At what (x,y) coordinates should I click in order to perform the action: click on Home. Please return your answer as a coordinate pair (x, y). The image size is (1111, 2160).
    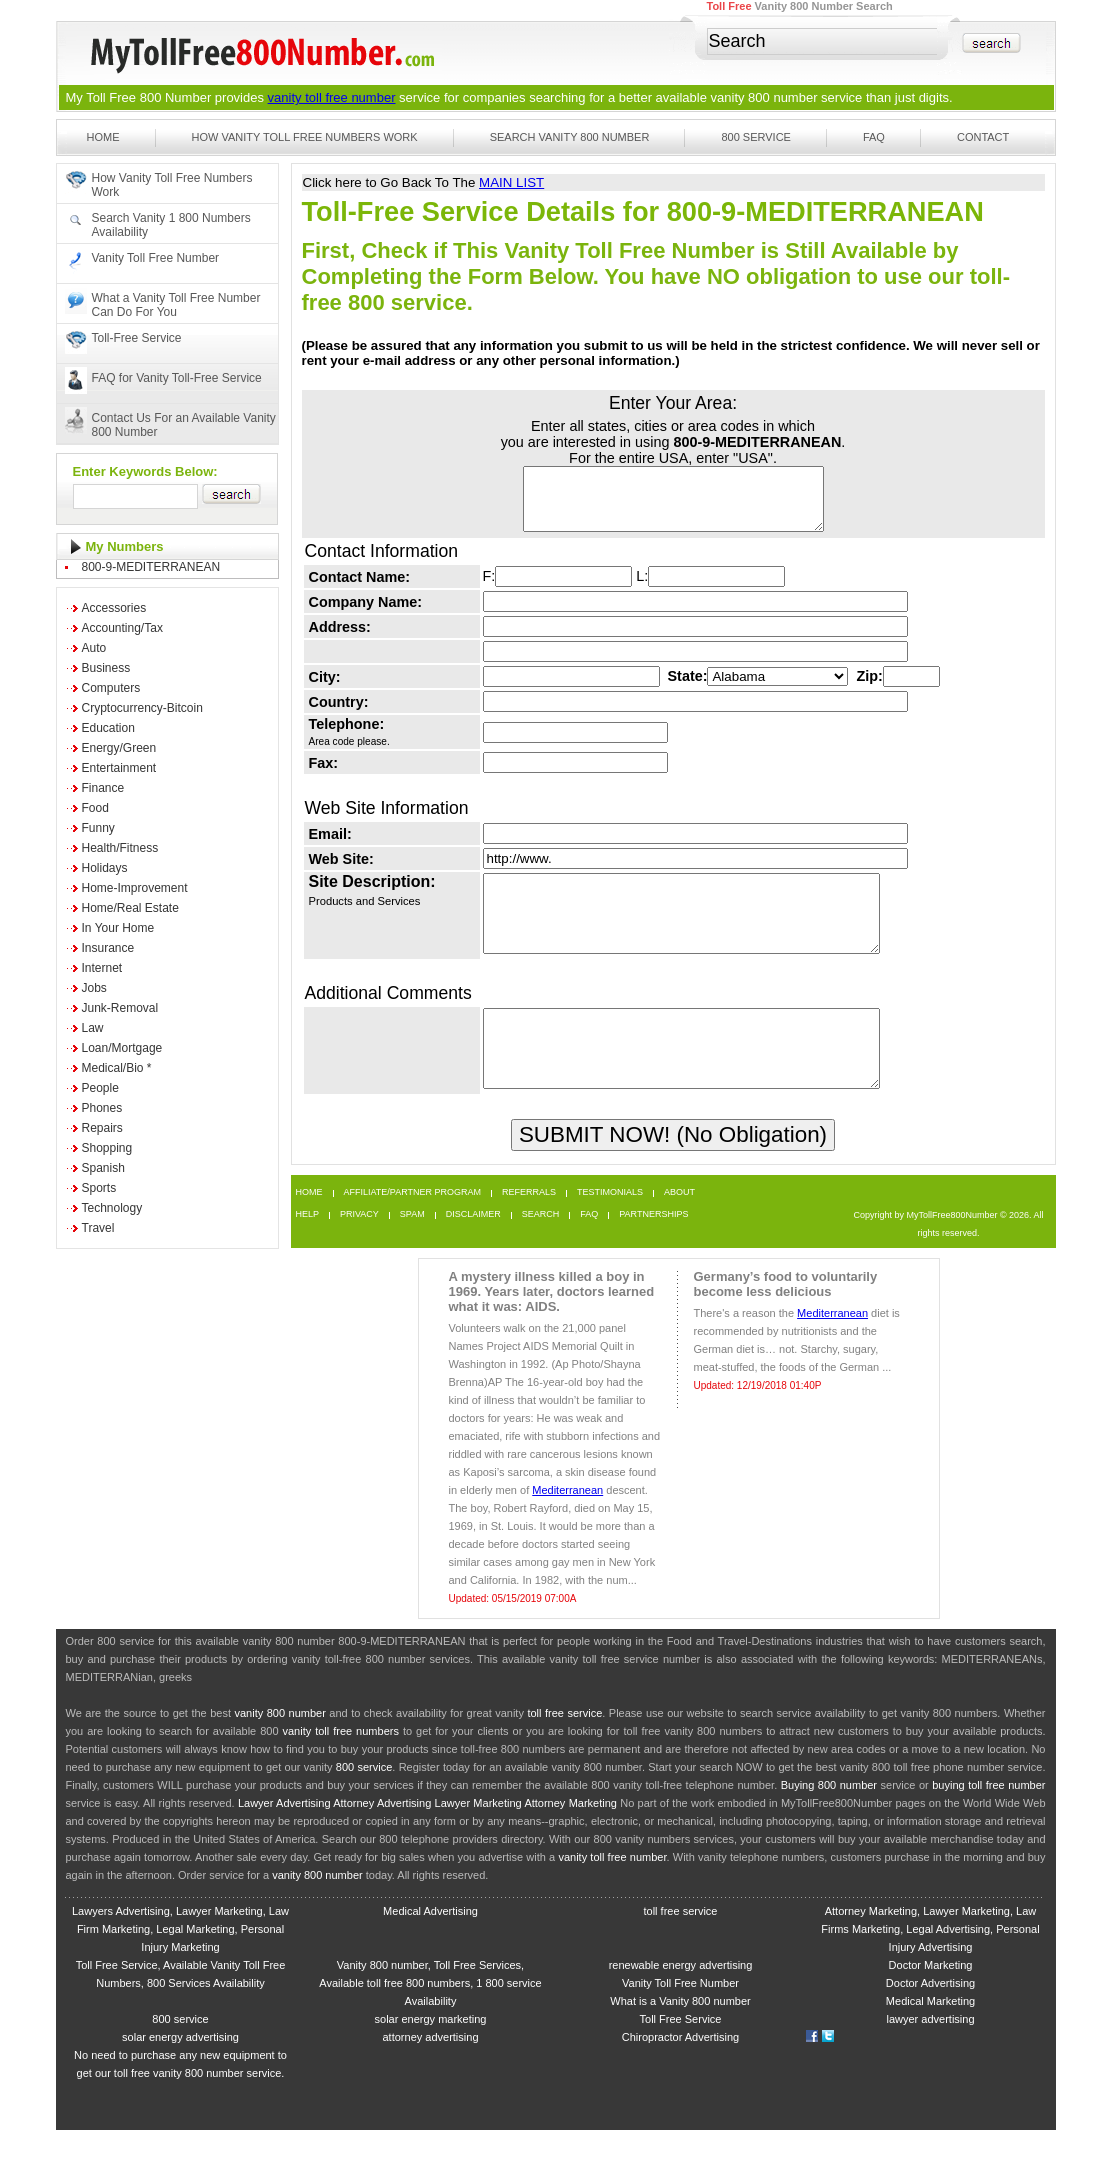
    Looking at the image, I should click on (103, 137).